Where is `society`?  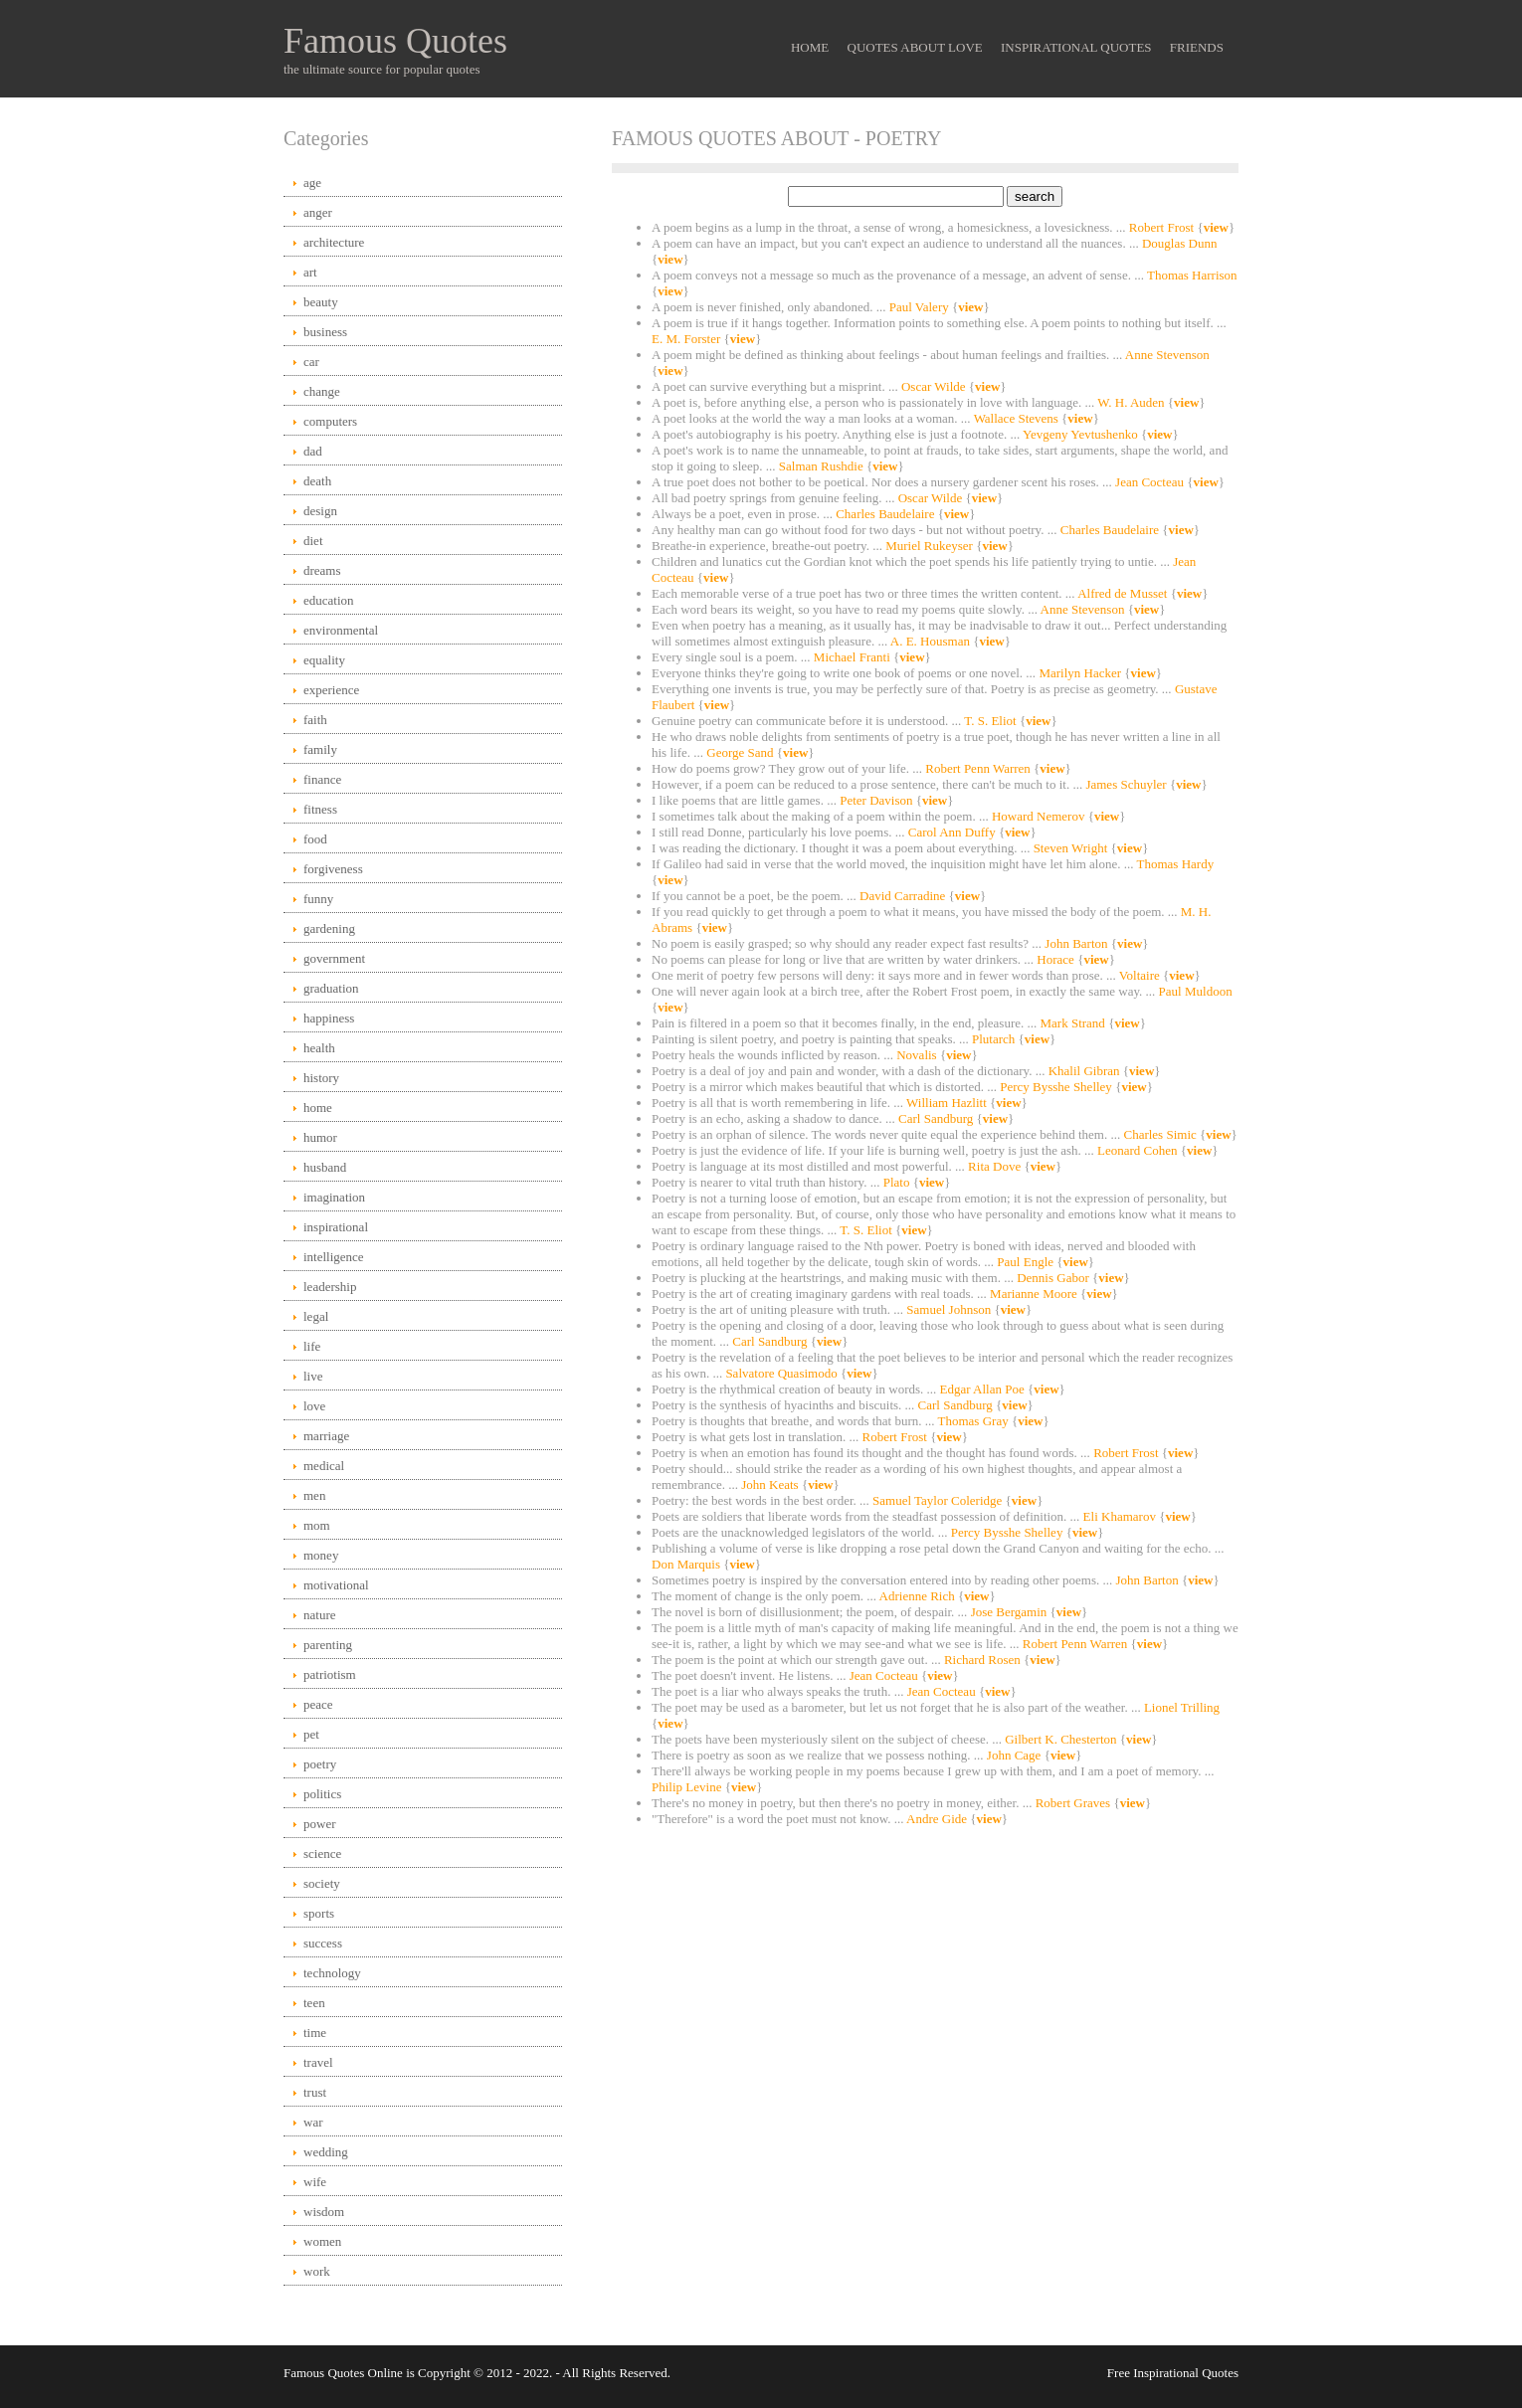
society is located at coordinates (321, 1883).